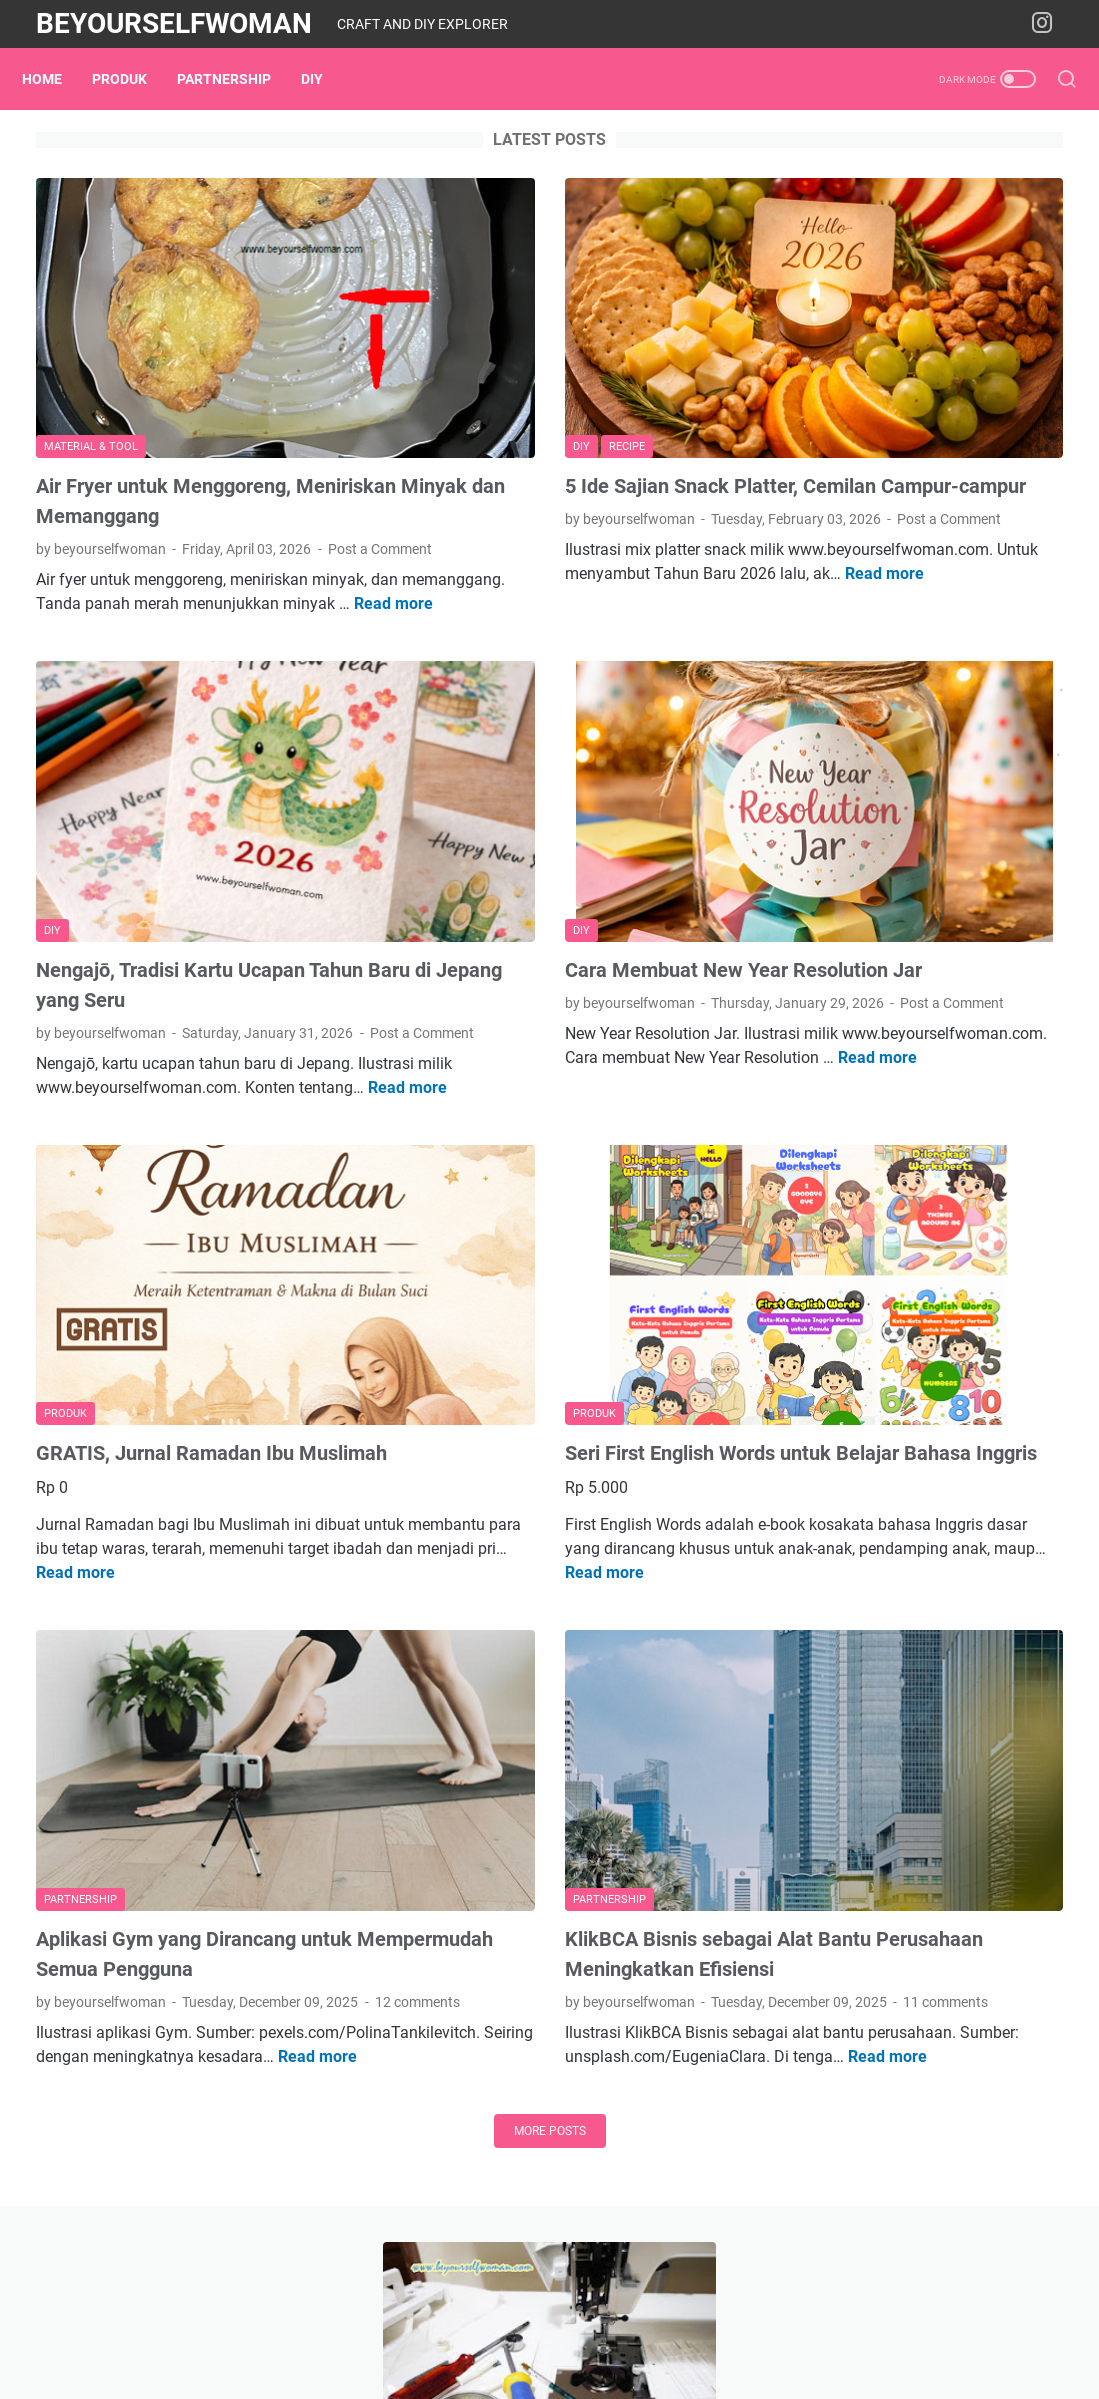  What do you see at coordinates (915, 1068) in the screenshot?
I see `Instagram beyourselfwoman` at bounding box center [915, 1068].